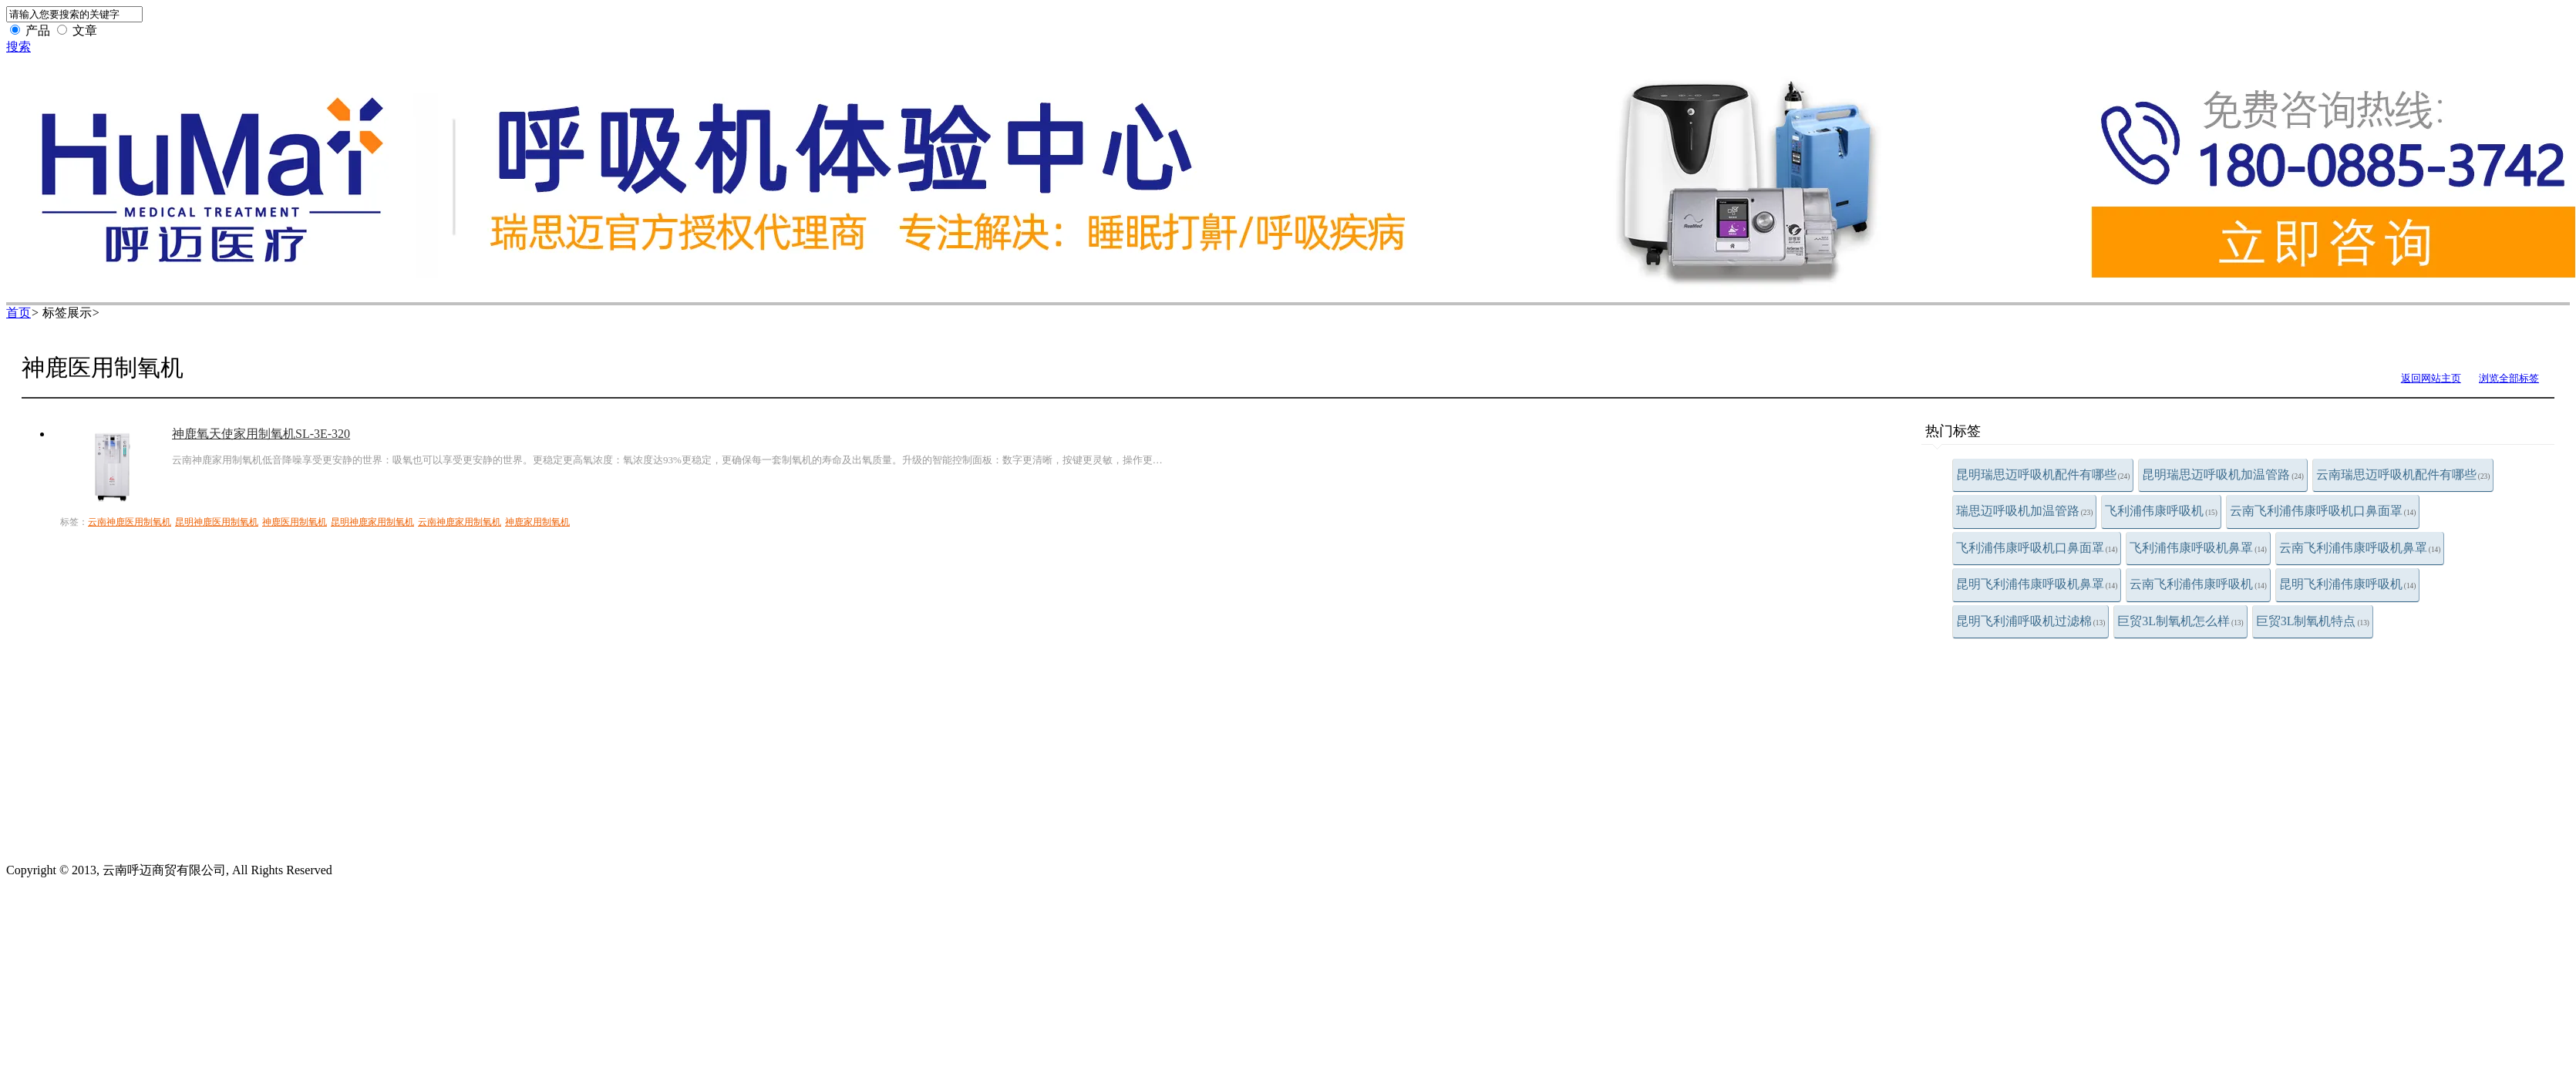 The width and height of the screenshot is (2576, 1077). I want to click on 昆明飞利浦伟康呼吸机, so click(2347, 584).